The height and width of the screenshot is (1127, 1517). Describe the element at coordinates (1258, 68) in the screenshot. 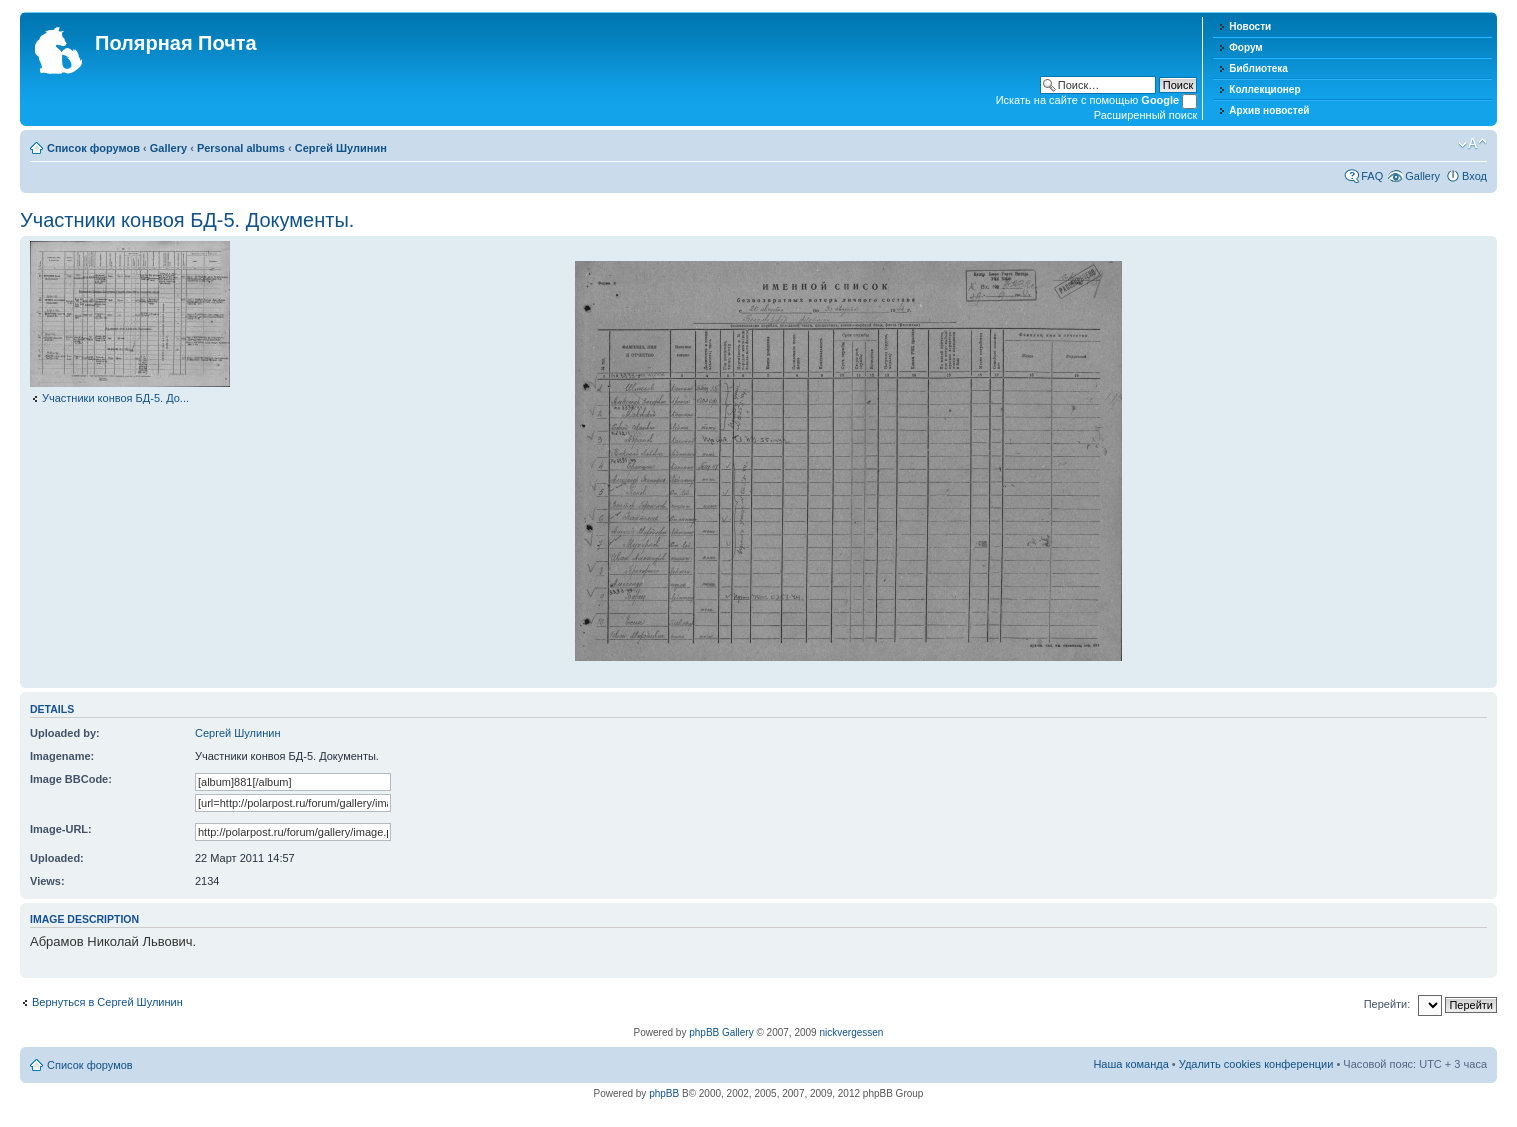

I see `Библиотека` at that location.